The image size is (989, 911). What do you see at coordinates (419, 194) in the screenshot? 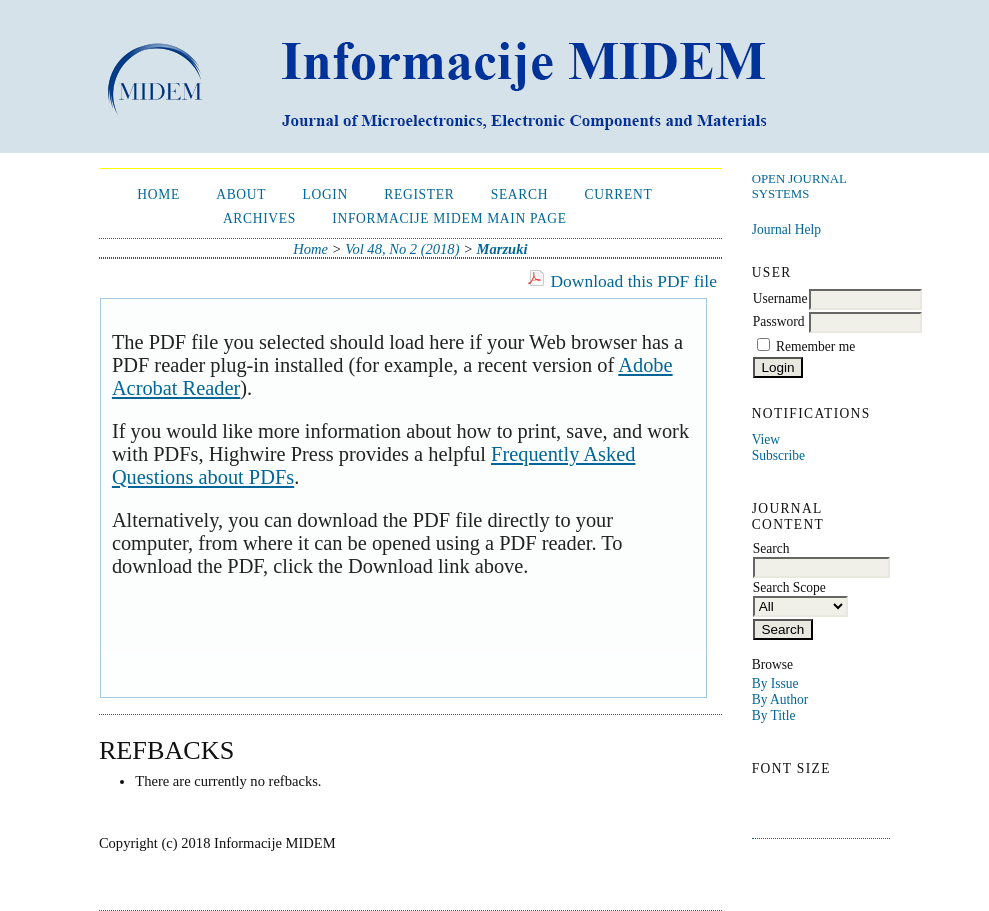
I see `Register` at bounding box center [419, 194].